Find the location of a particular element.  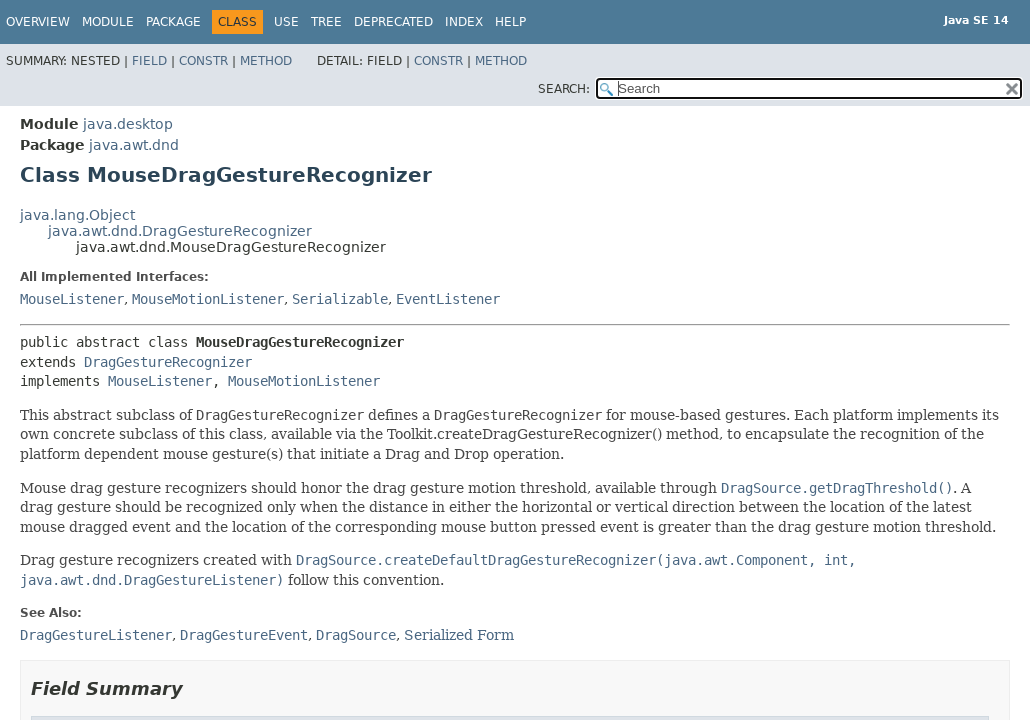

Module is located at coordinates (108, 22).